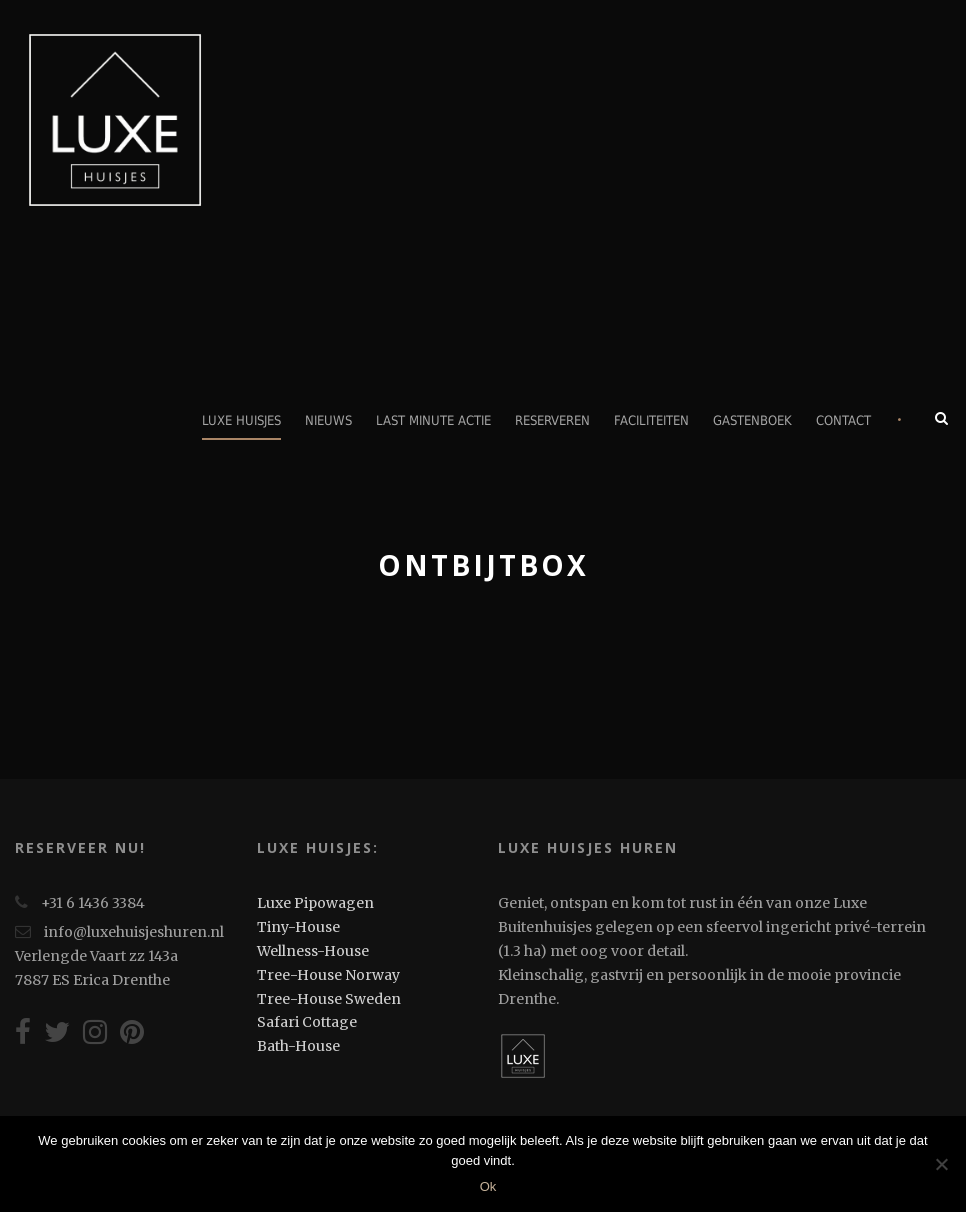  Describe the element at coordinates (433, 420) in the screenshot. I see `Last minute actie` at that location.